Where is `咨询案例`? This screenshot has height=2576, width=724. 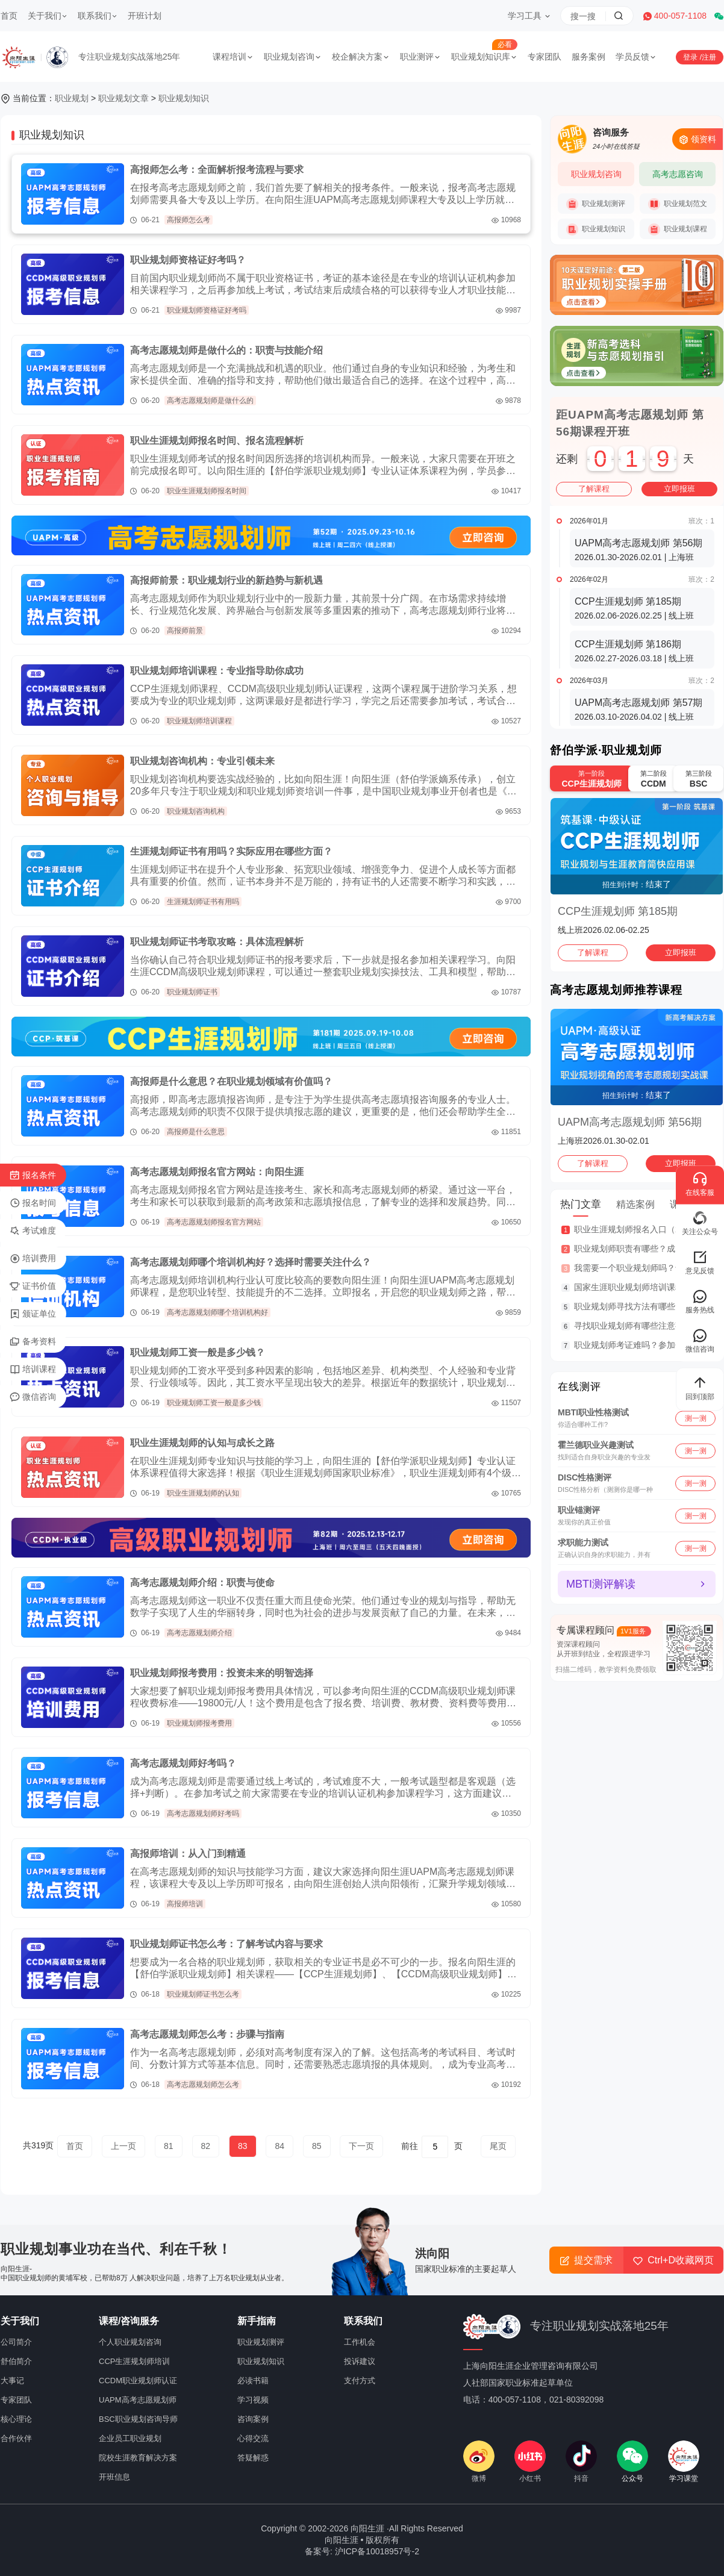 咨询案例 is located at coordinates (253, 2419).